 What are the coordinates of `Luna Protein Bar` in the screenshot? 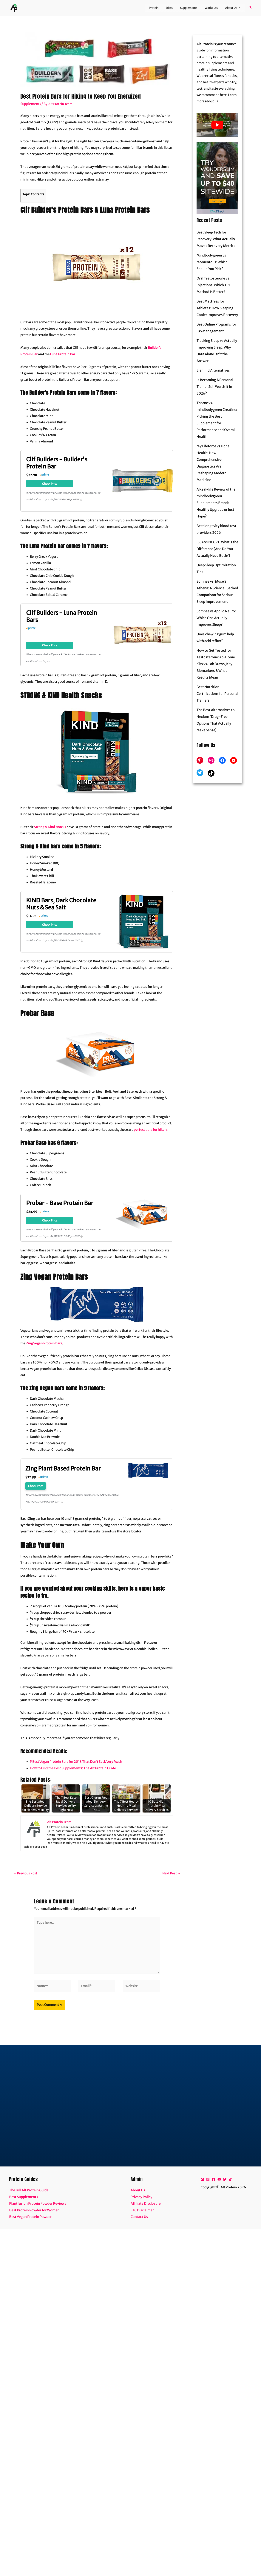 It's located at (50, 354).